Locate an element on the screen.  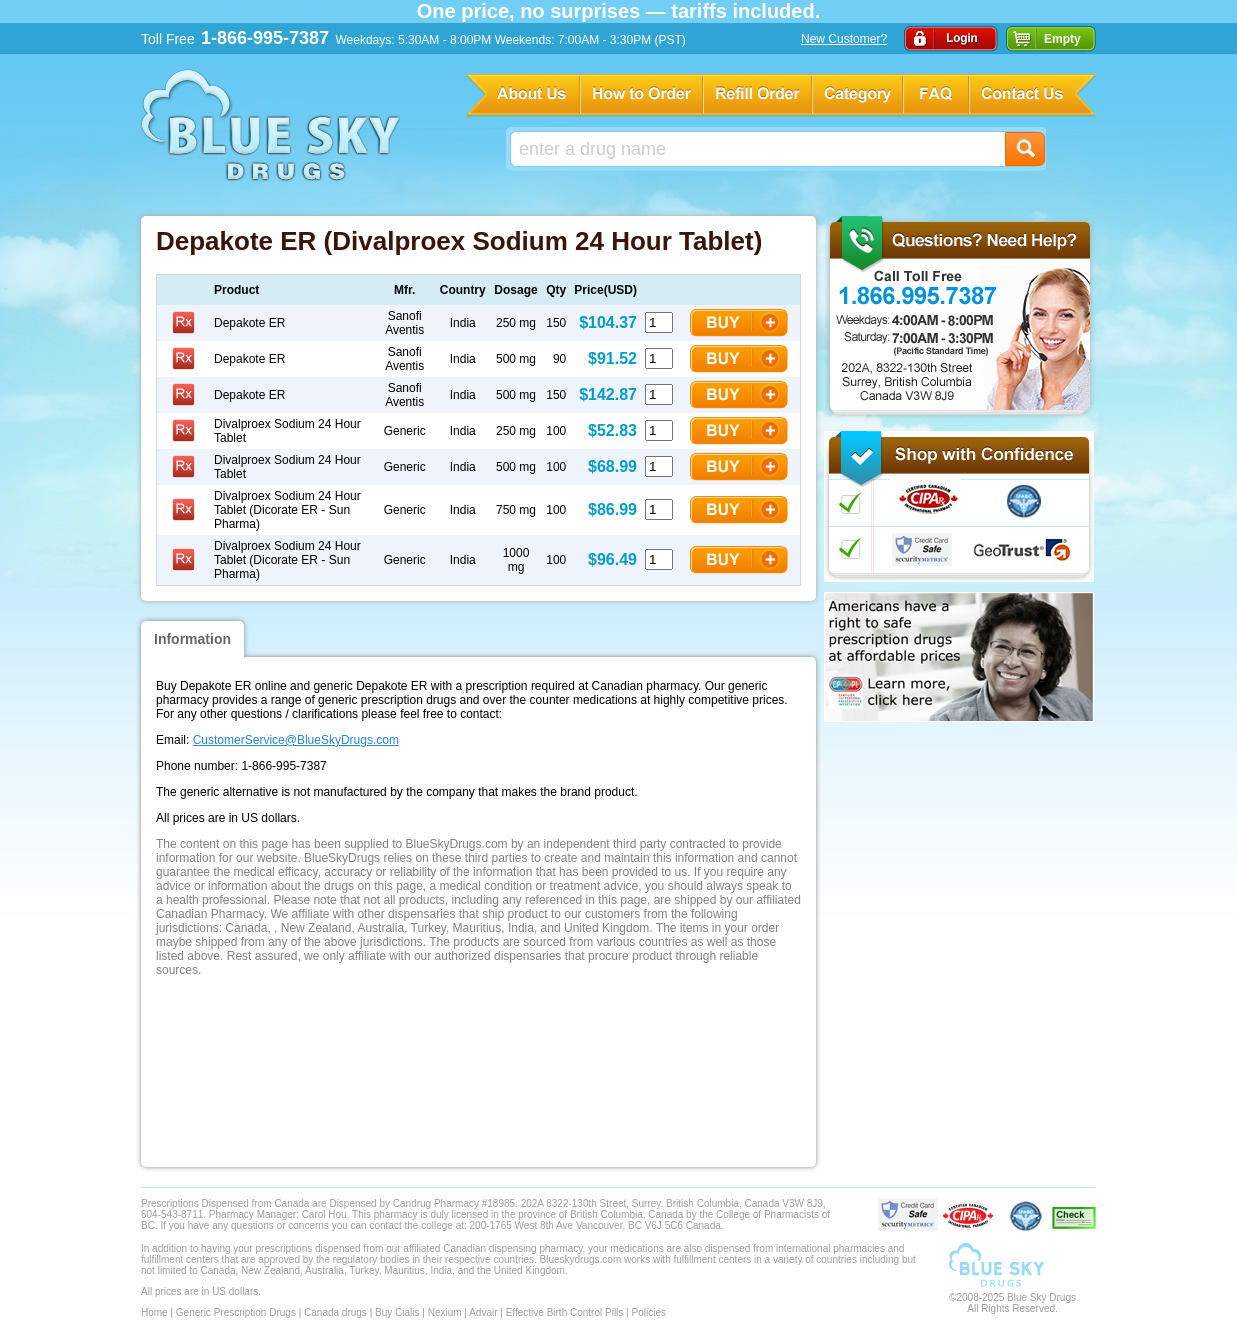
Advair is located at coordinates (483, 1312).